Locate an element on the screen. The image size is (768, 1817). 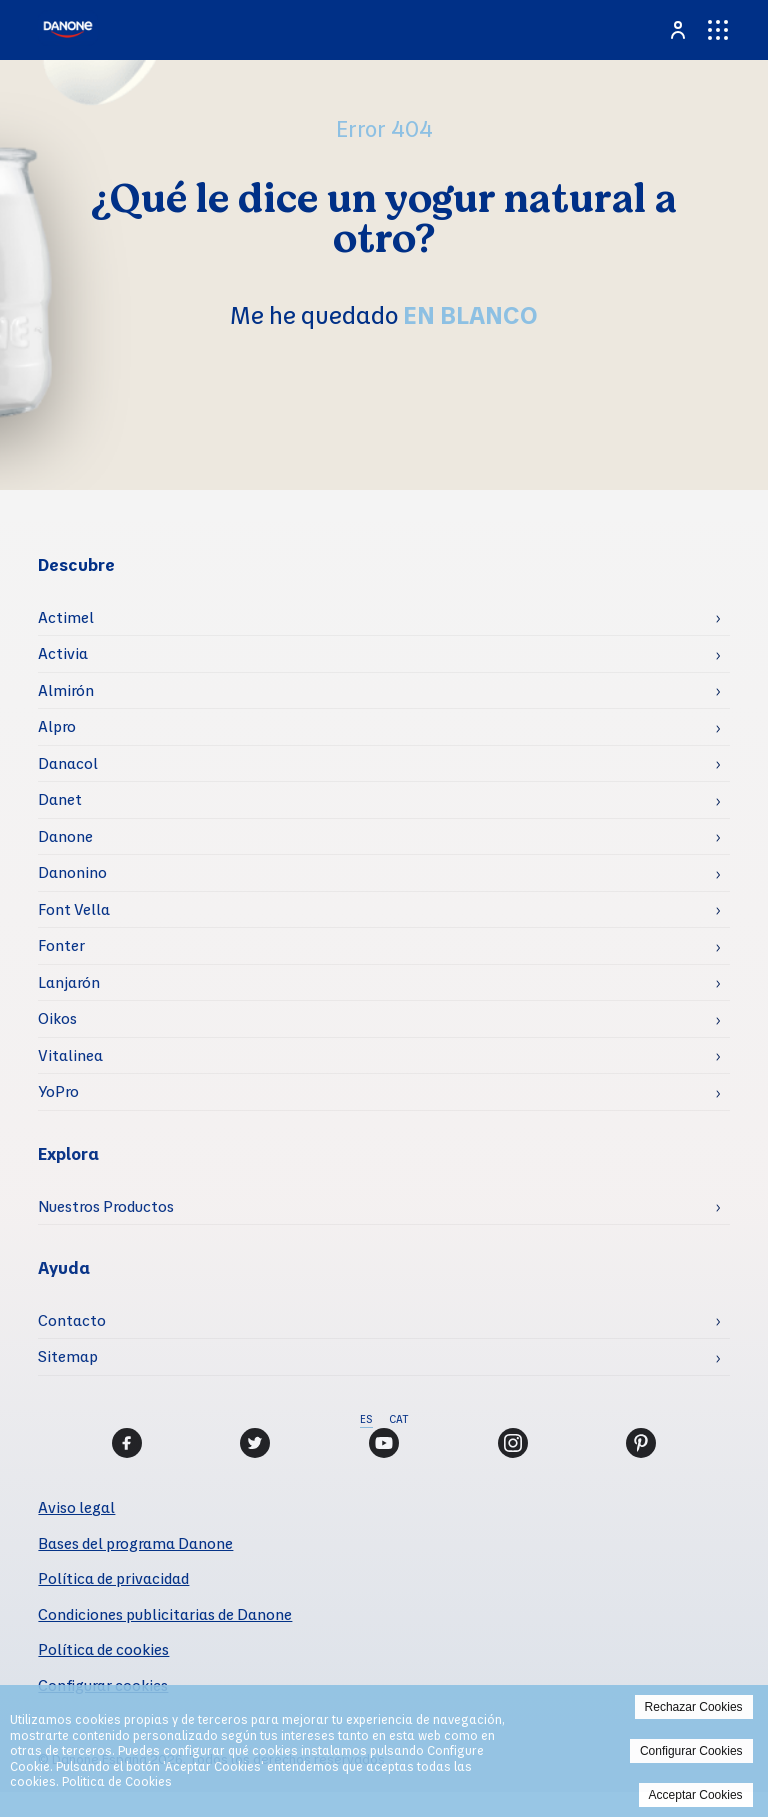
Lanjarón is located at coordinates (69, 982).